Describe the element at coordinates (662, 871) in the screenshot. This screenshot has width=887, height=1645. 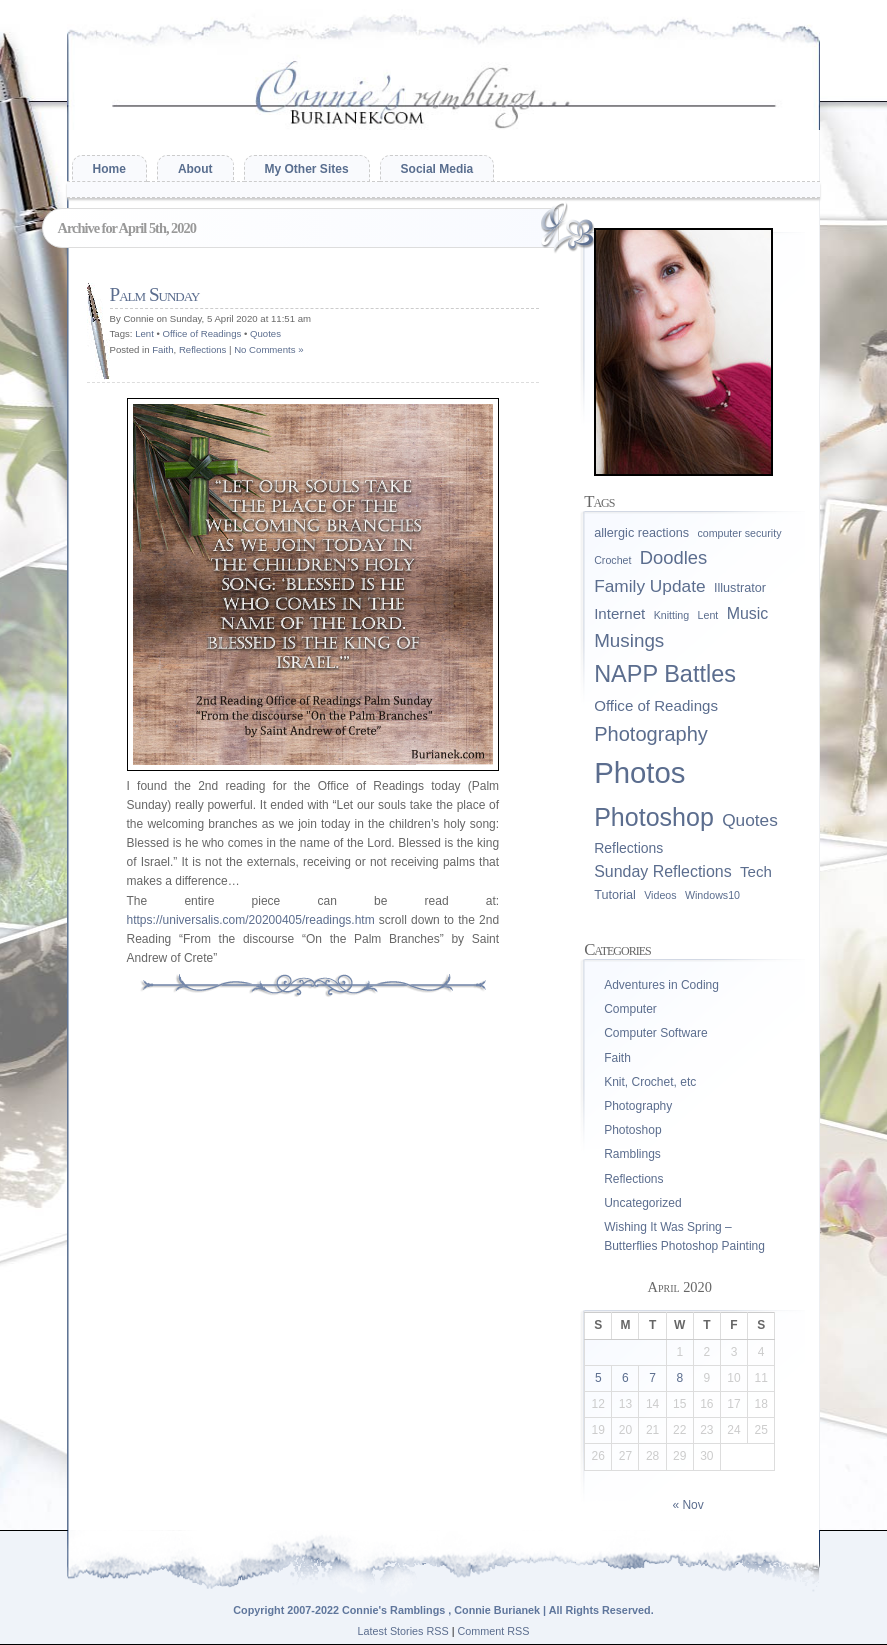
I see `Sunday Reflections [Sunday Reflections (5 items)]` at that location.